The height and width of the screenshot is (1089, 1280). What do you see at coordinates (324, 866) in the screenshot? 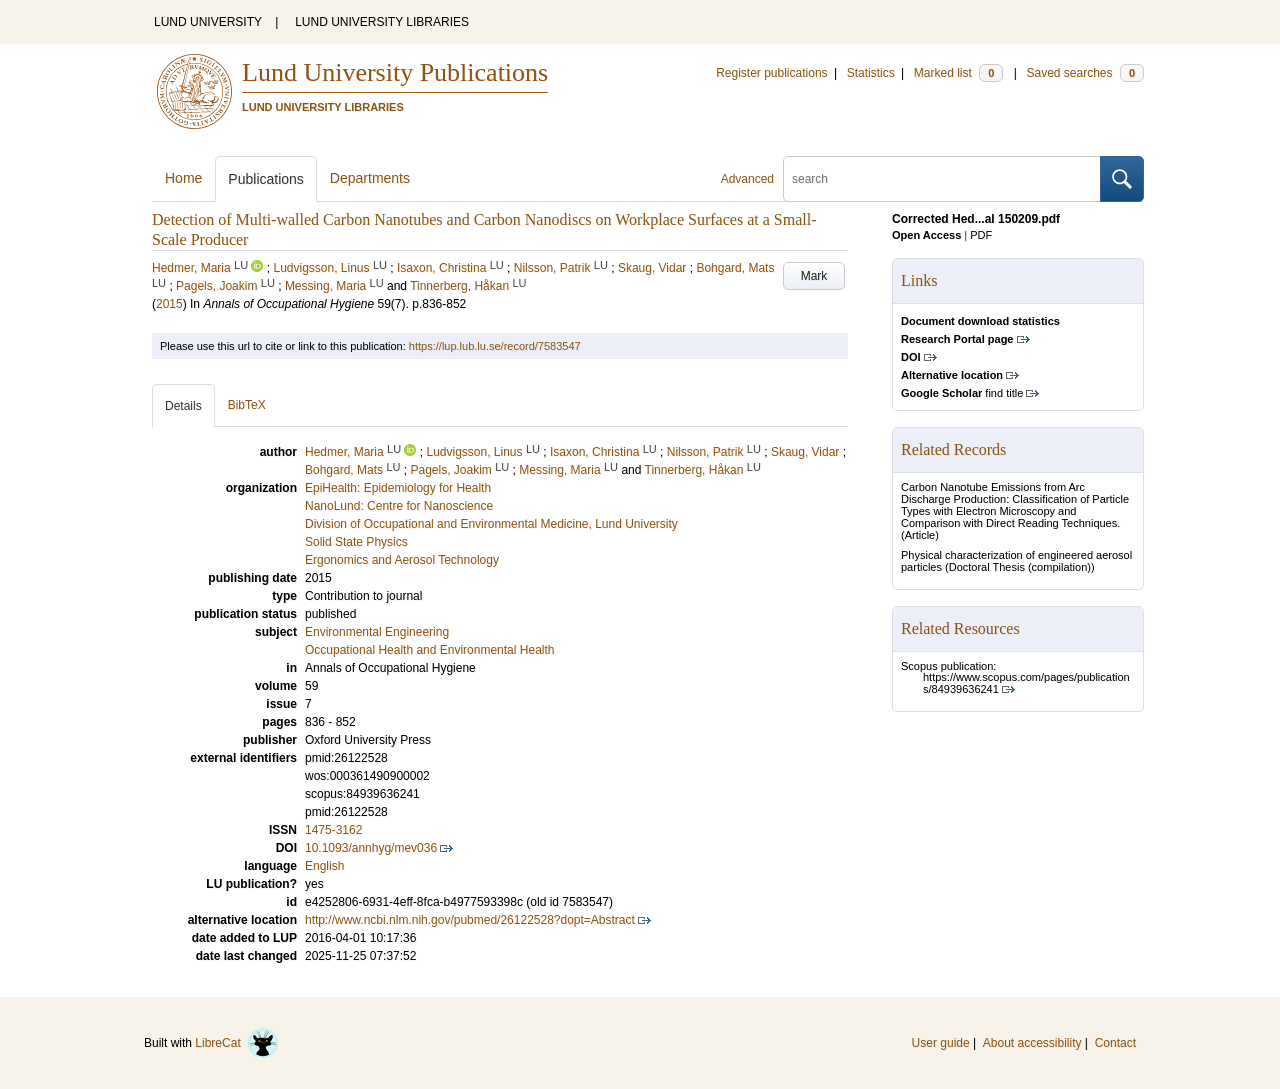
I see `English` at bounding box center [324, 866].